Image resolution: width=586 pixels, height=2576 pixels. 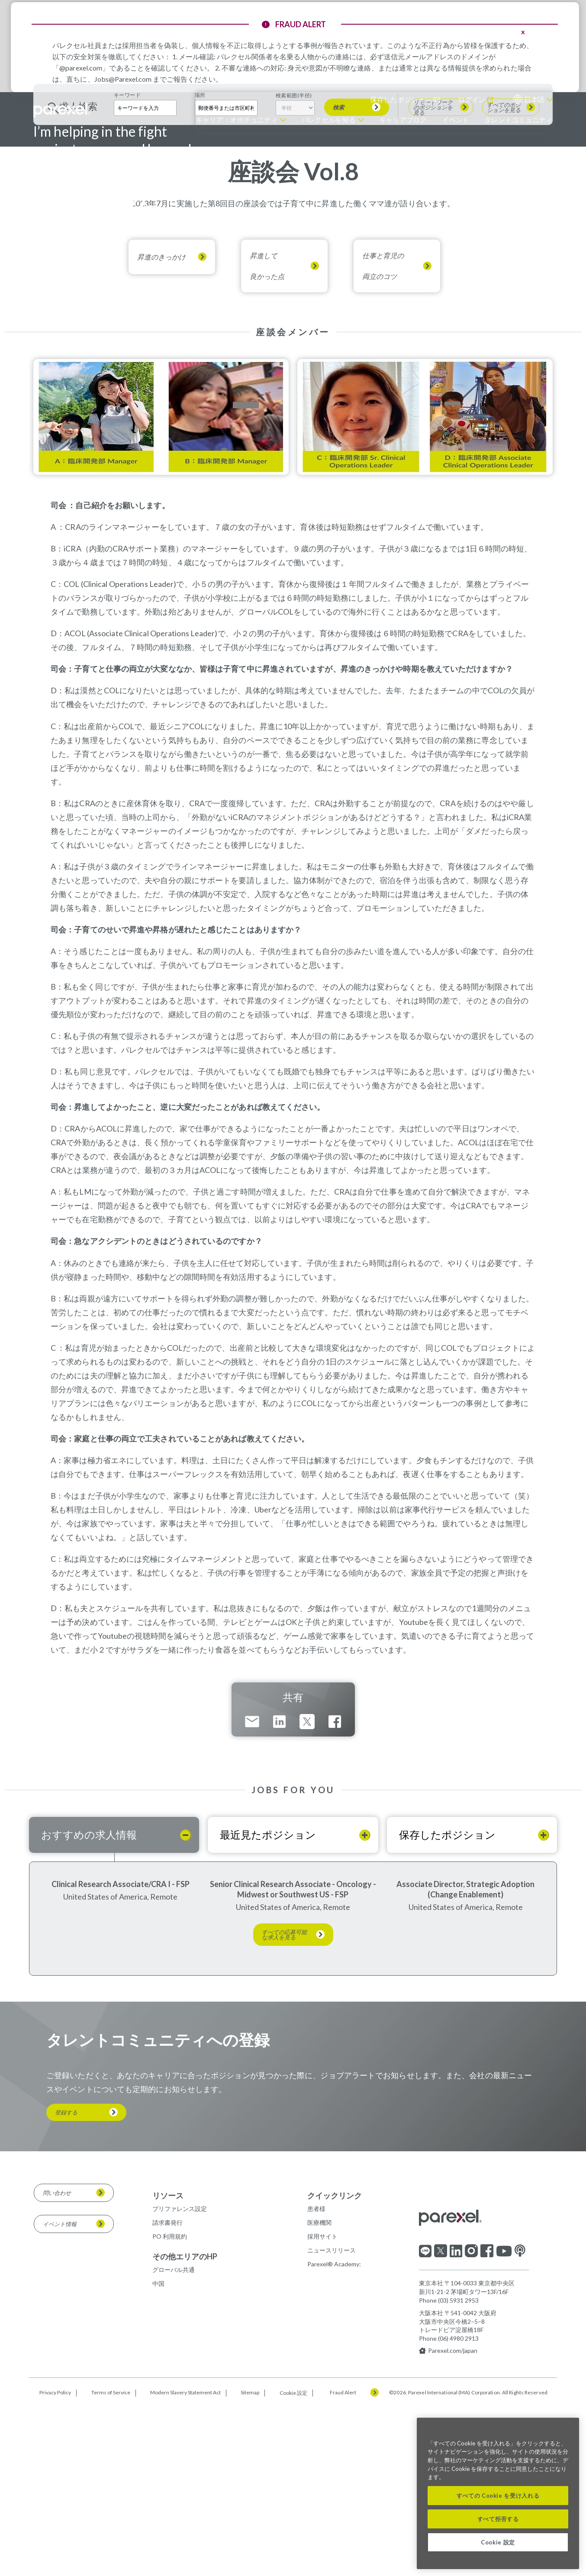 What do you see at coordinates (334, 1892) in the screenshot?
I see `Facebook` at bounding box center [334, 1892].